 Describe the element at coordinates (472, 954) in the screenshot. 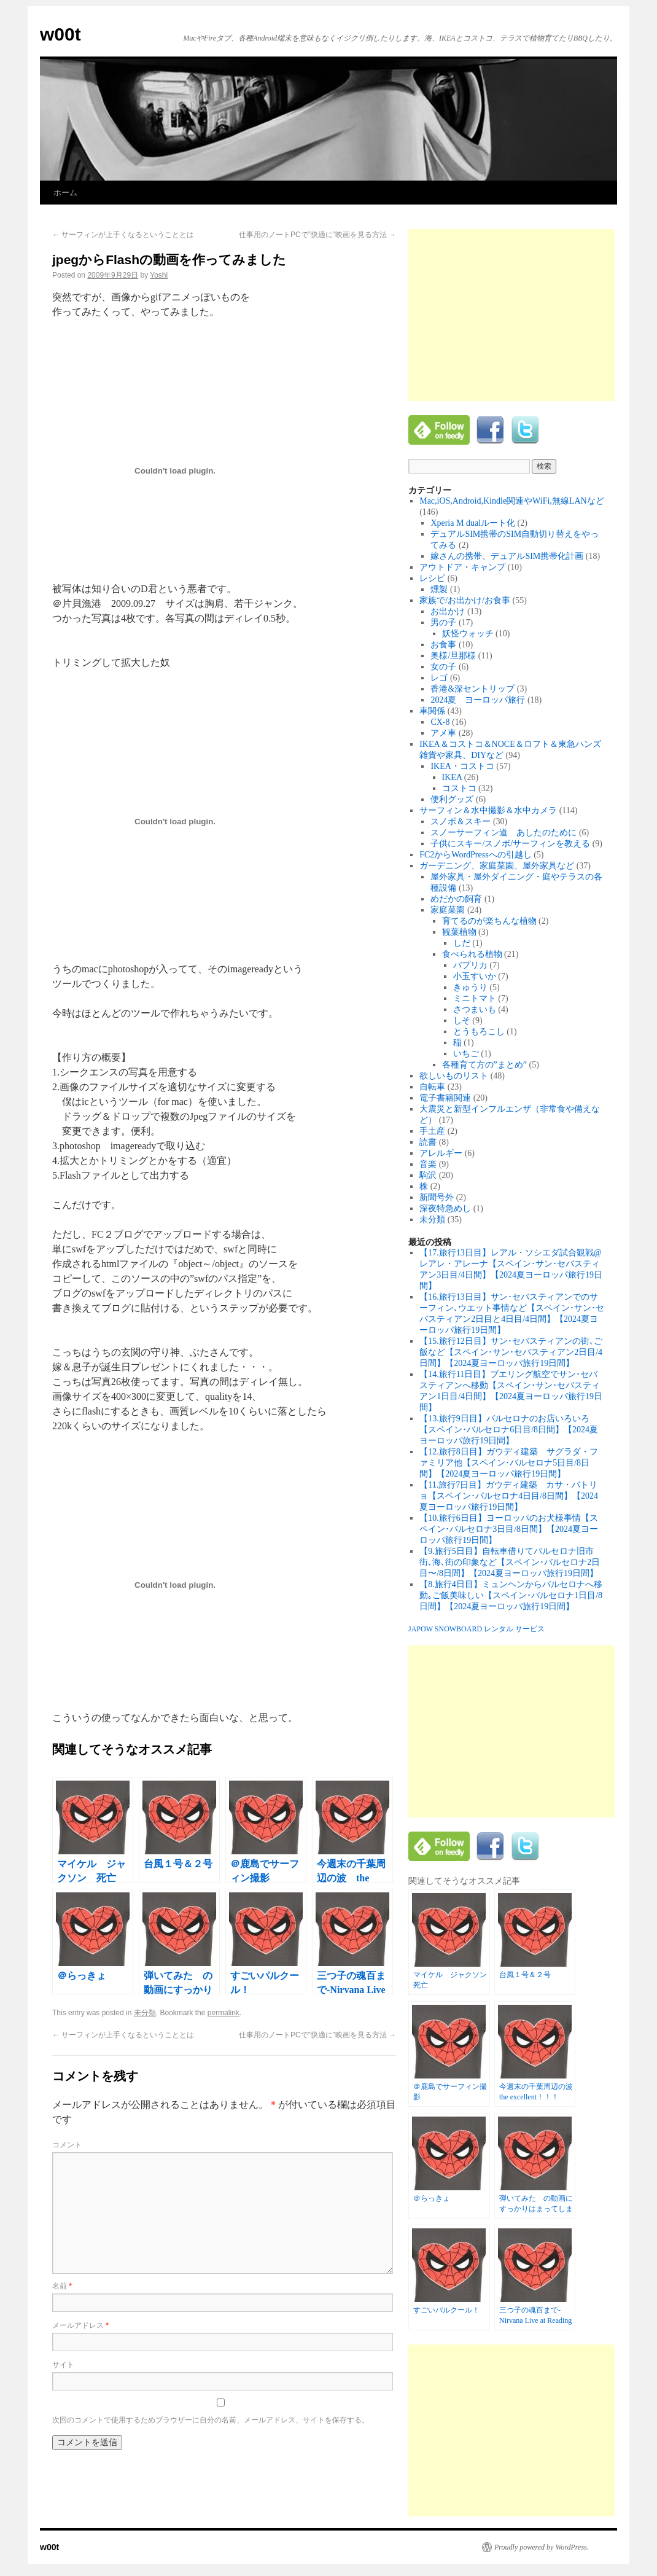

I see `食べられる植物` at that location.